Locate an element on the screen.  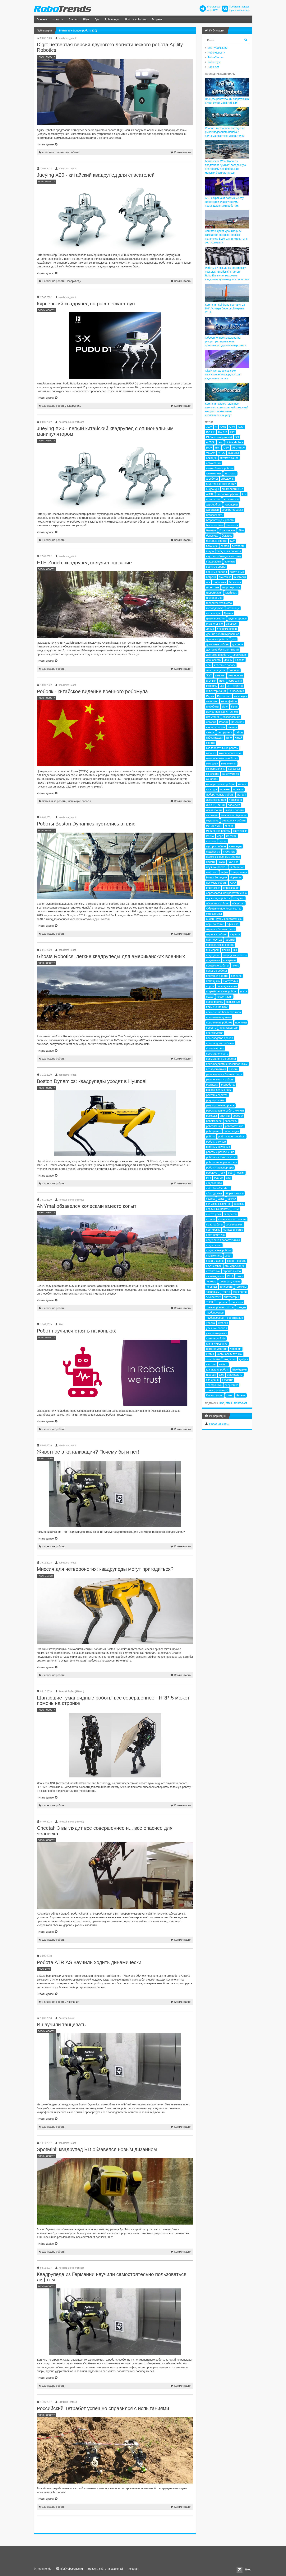
бытовые роботы is located at coordinates (216, 540).